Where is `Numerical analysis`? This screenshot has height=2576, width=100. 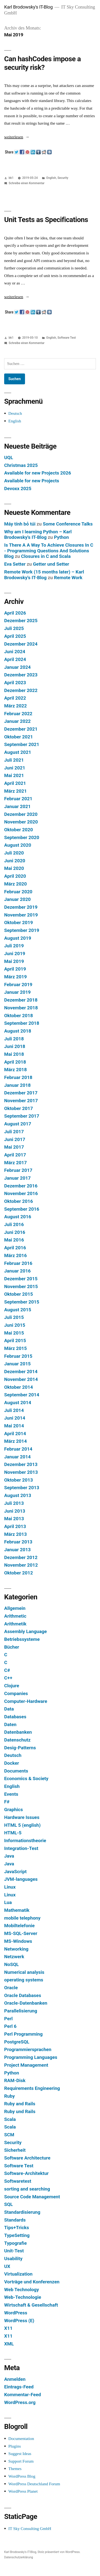
Numerical analysis is located at coordinates (24, 1972).